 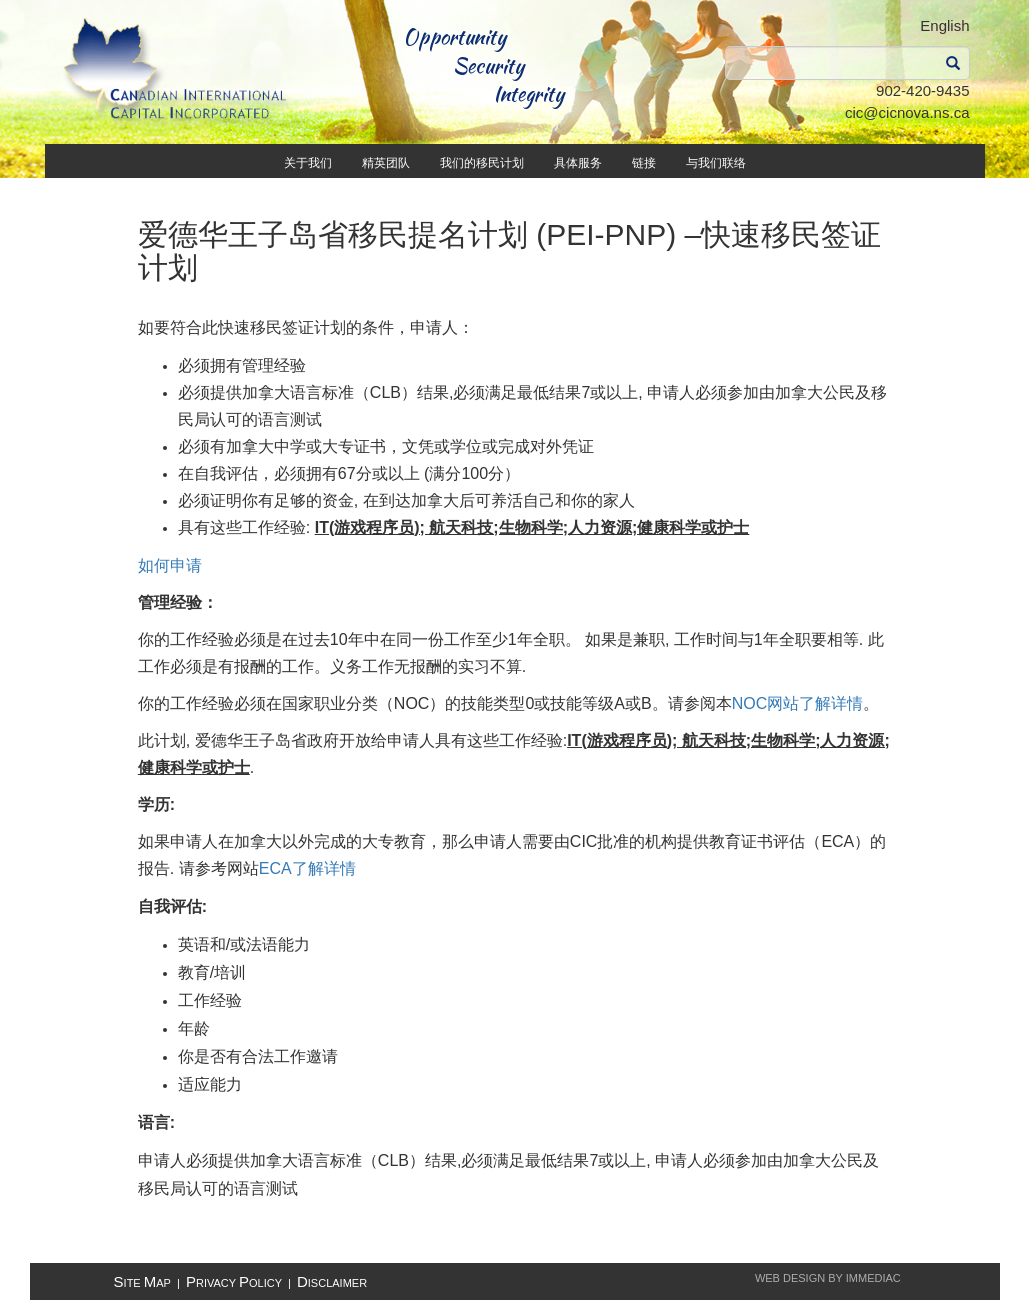 I want to click on ECA了解详情, so click(x=307, y=868).